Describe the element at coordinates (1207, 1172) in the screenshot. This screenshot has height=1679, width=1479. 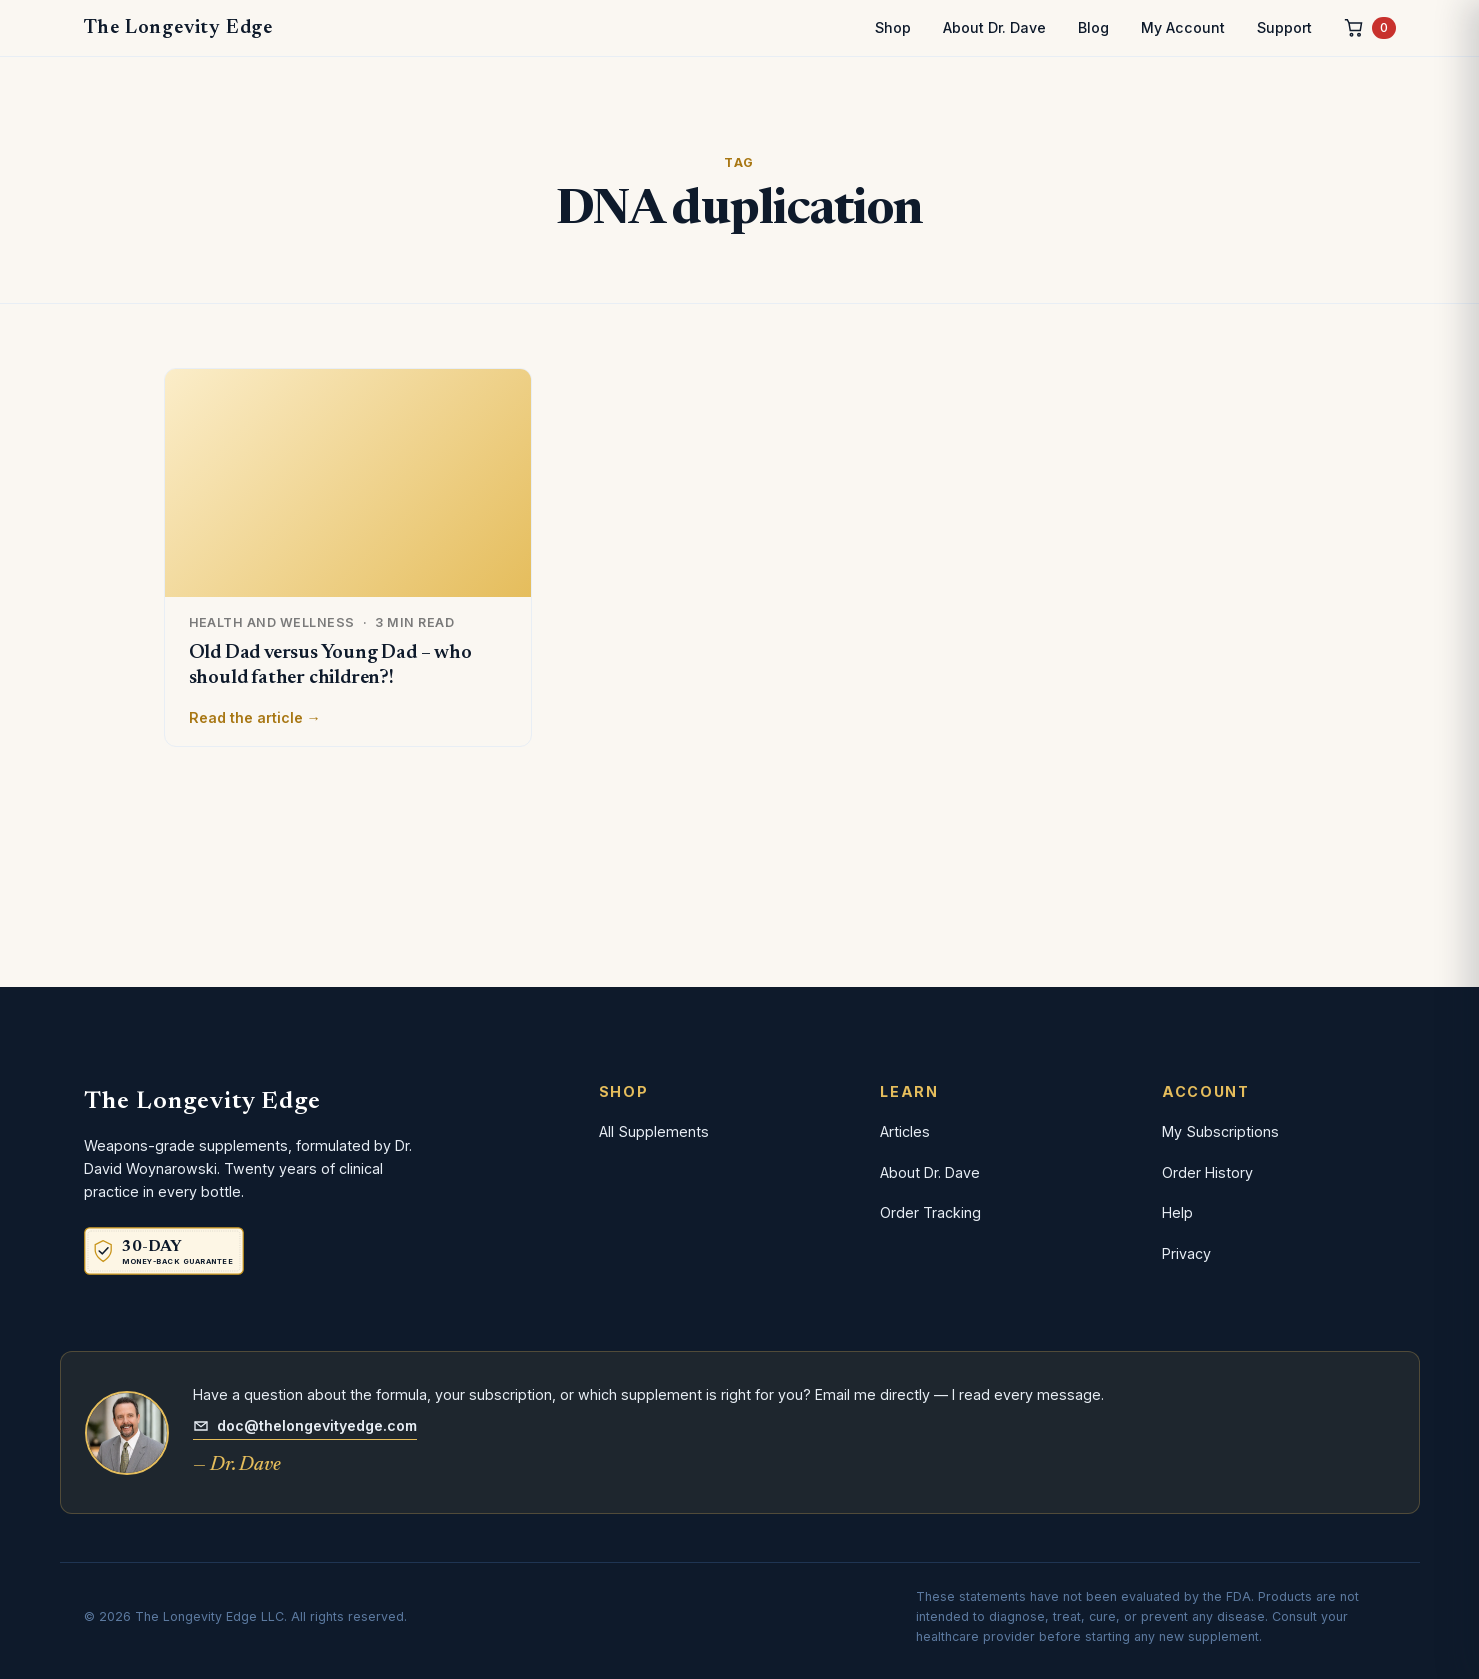
I see `Order History` at that location.